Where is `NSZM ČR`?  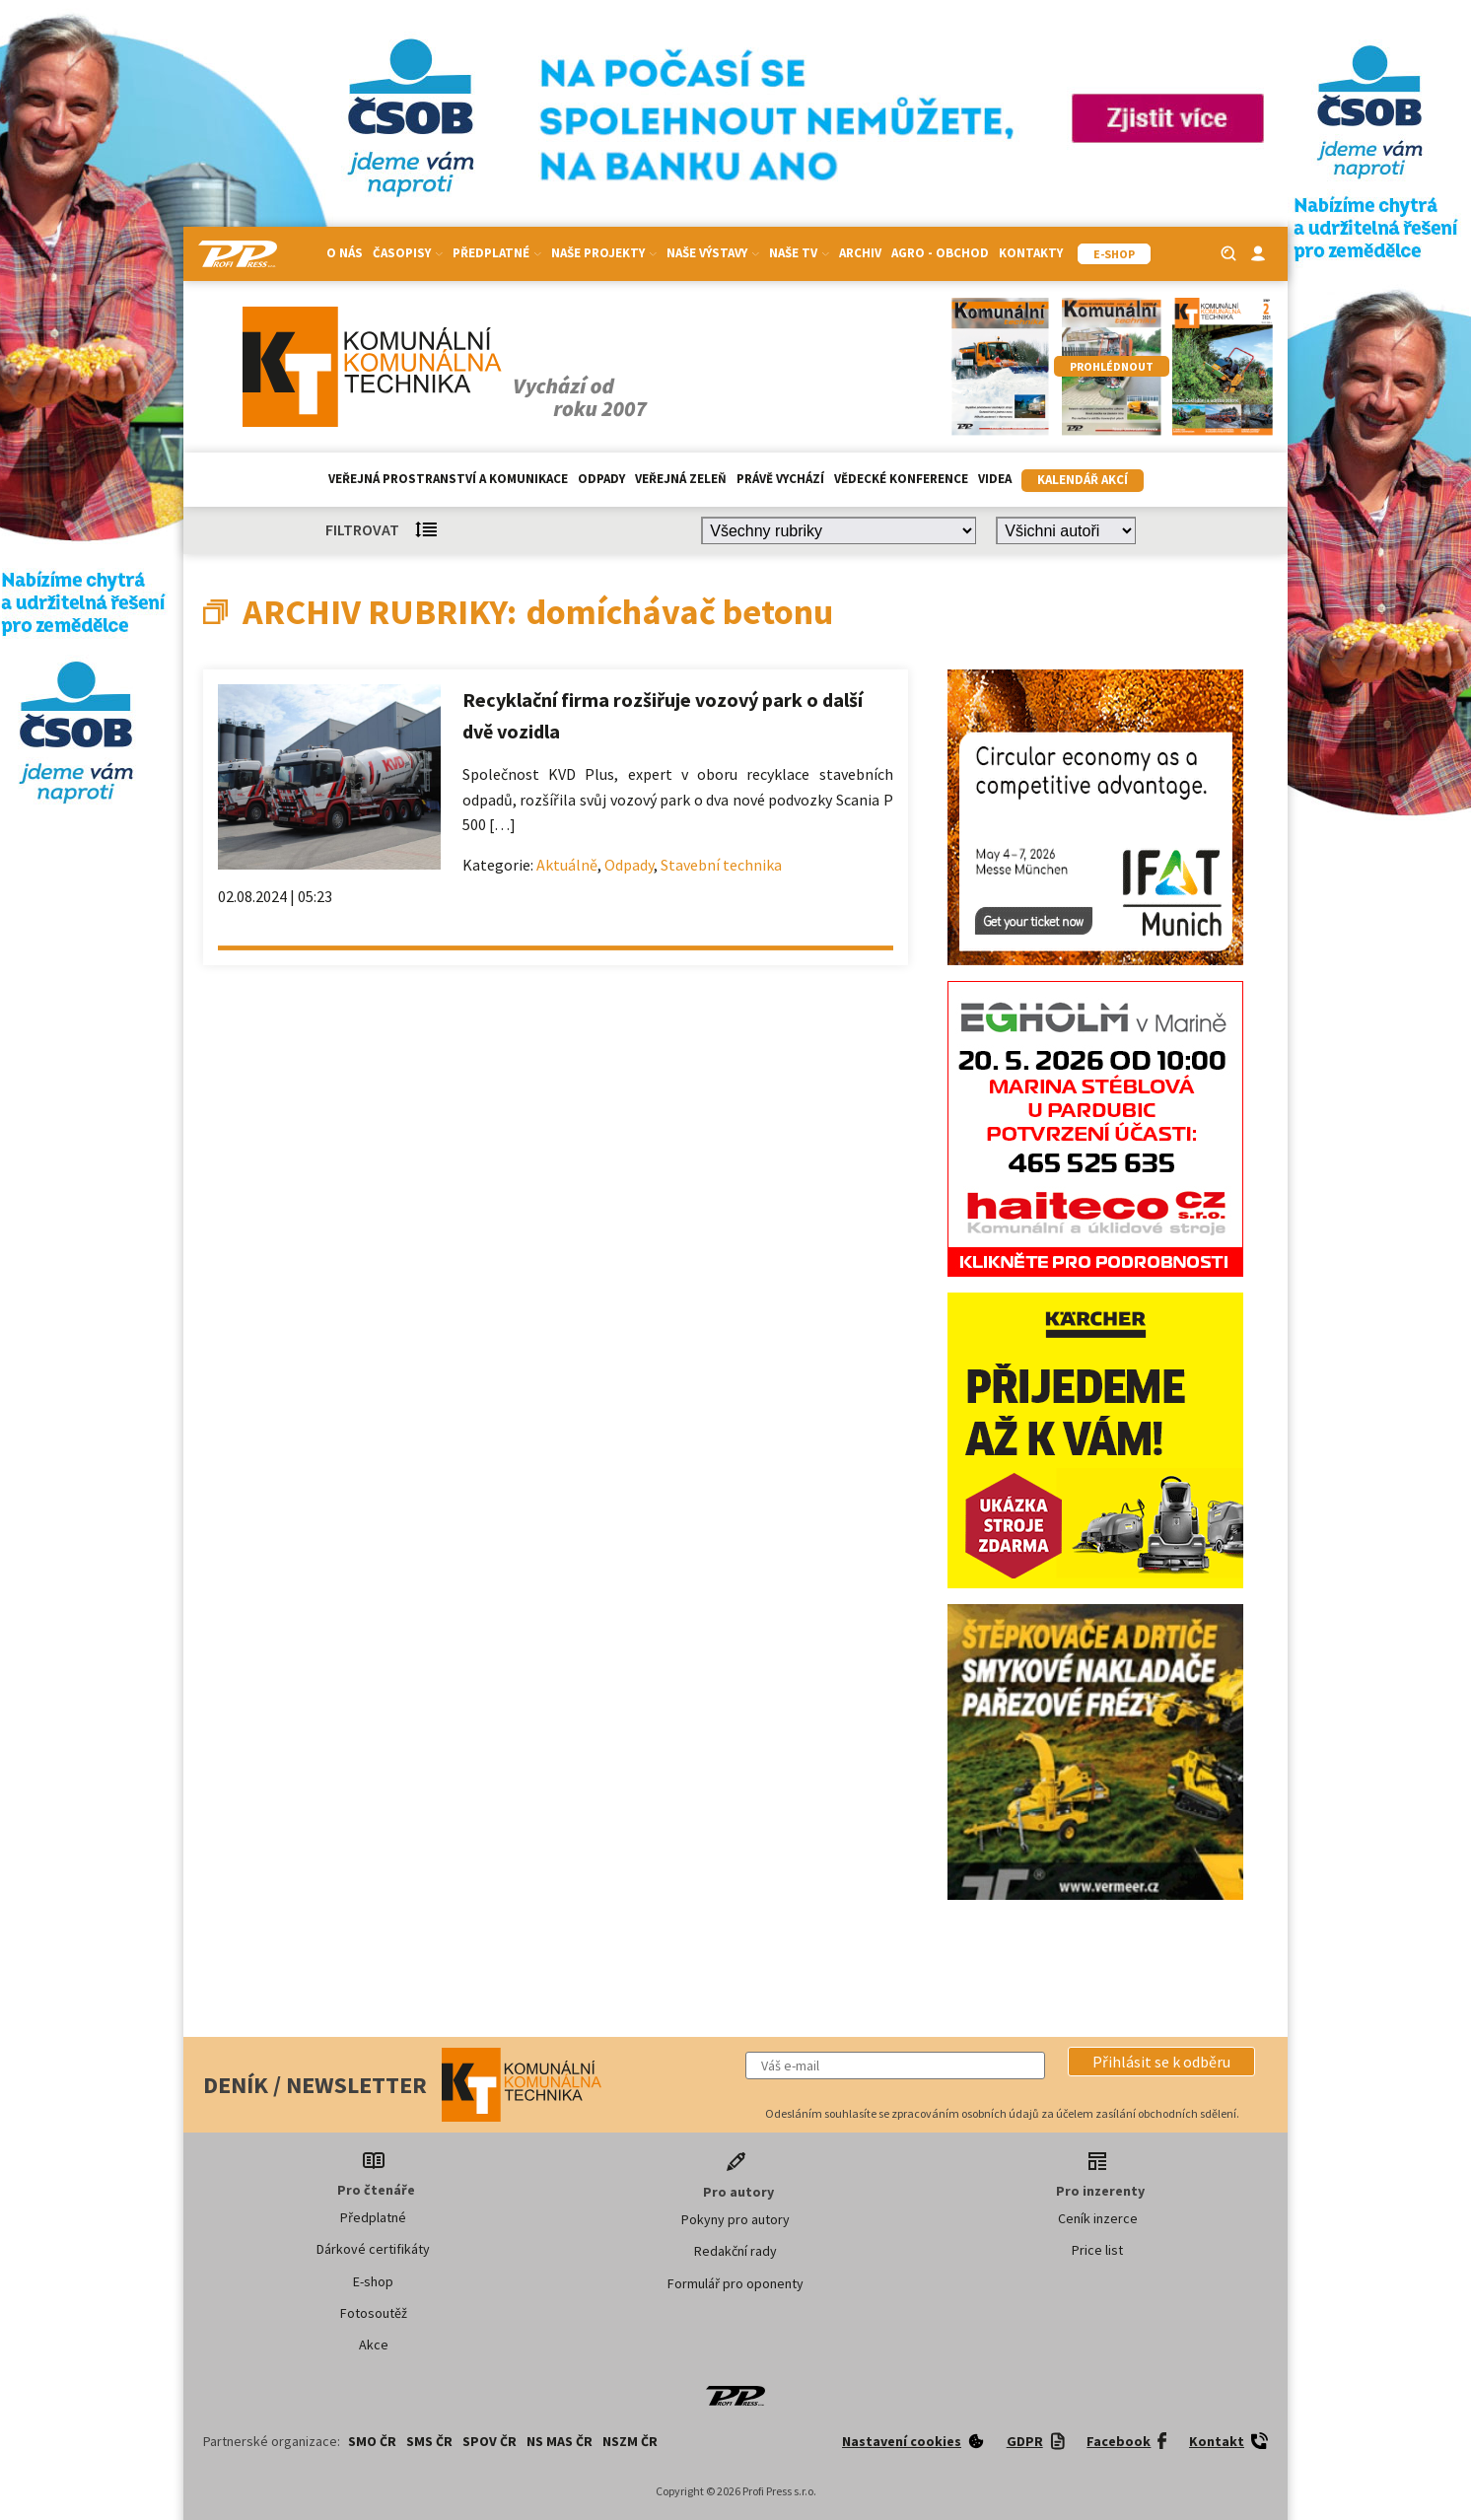
NSZM ČR is located at coordinates (630, 2441).